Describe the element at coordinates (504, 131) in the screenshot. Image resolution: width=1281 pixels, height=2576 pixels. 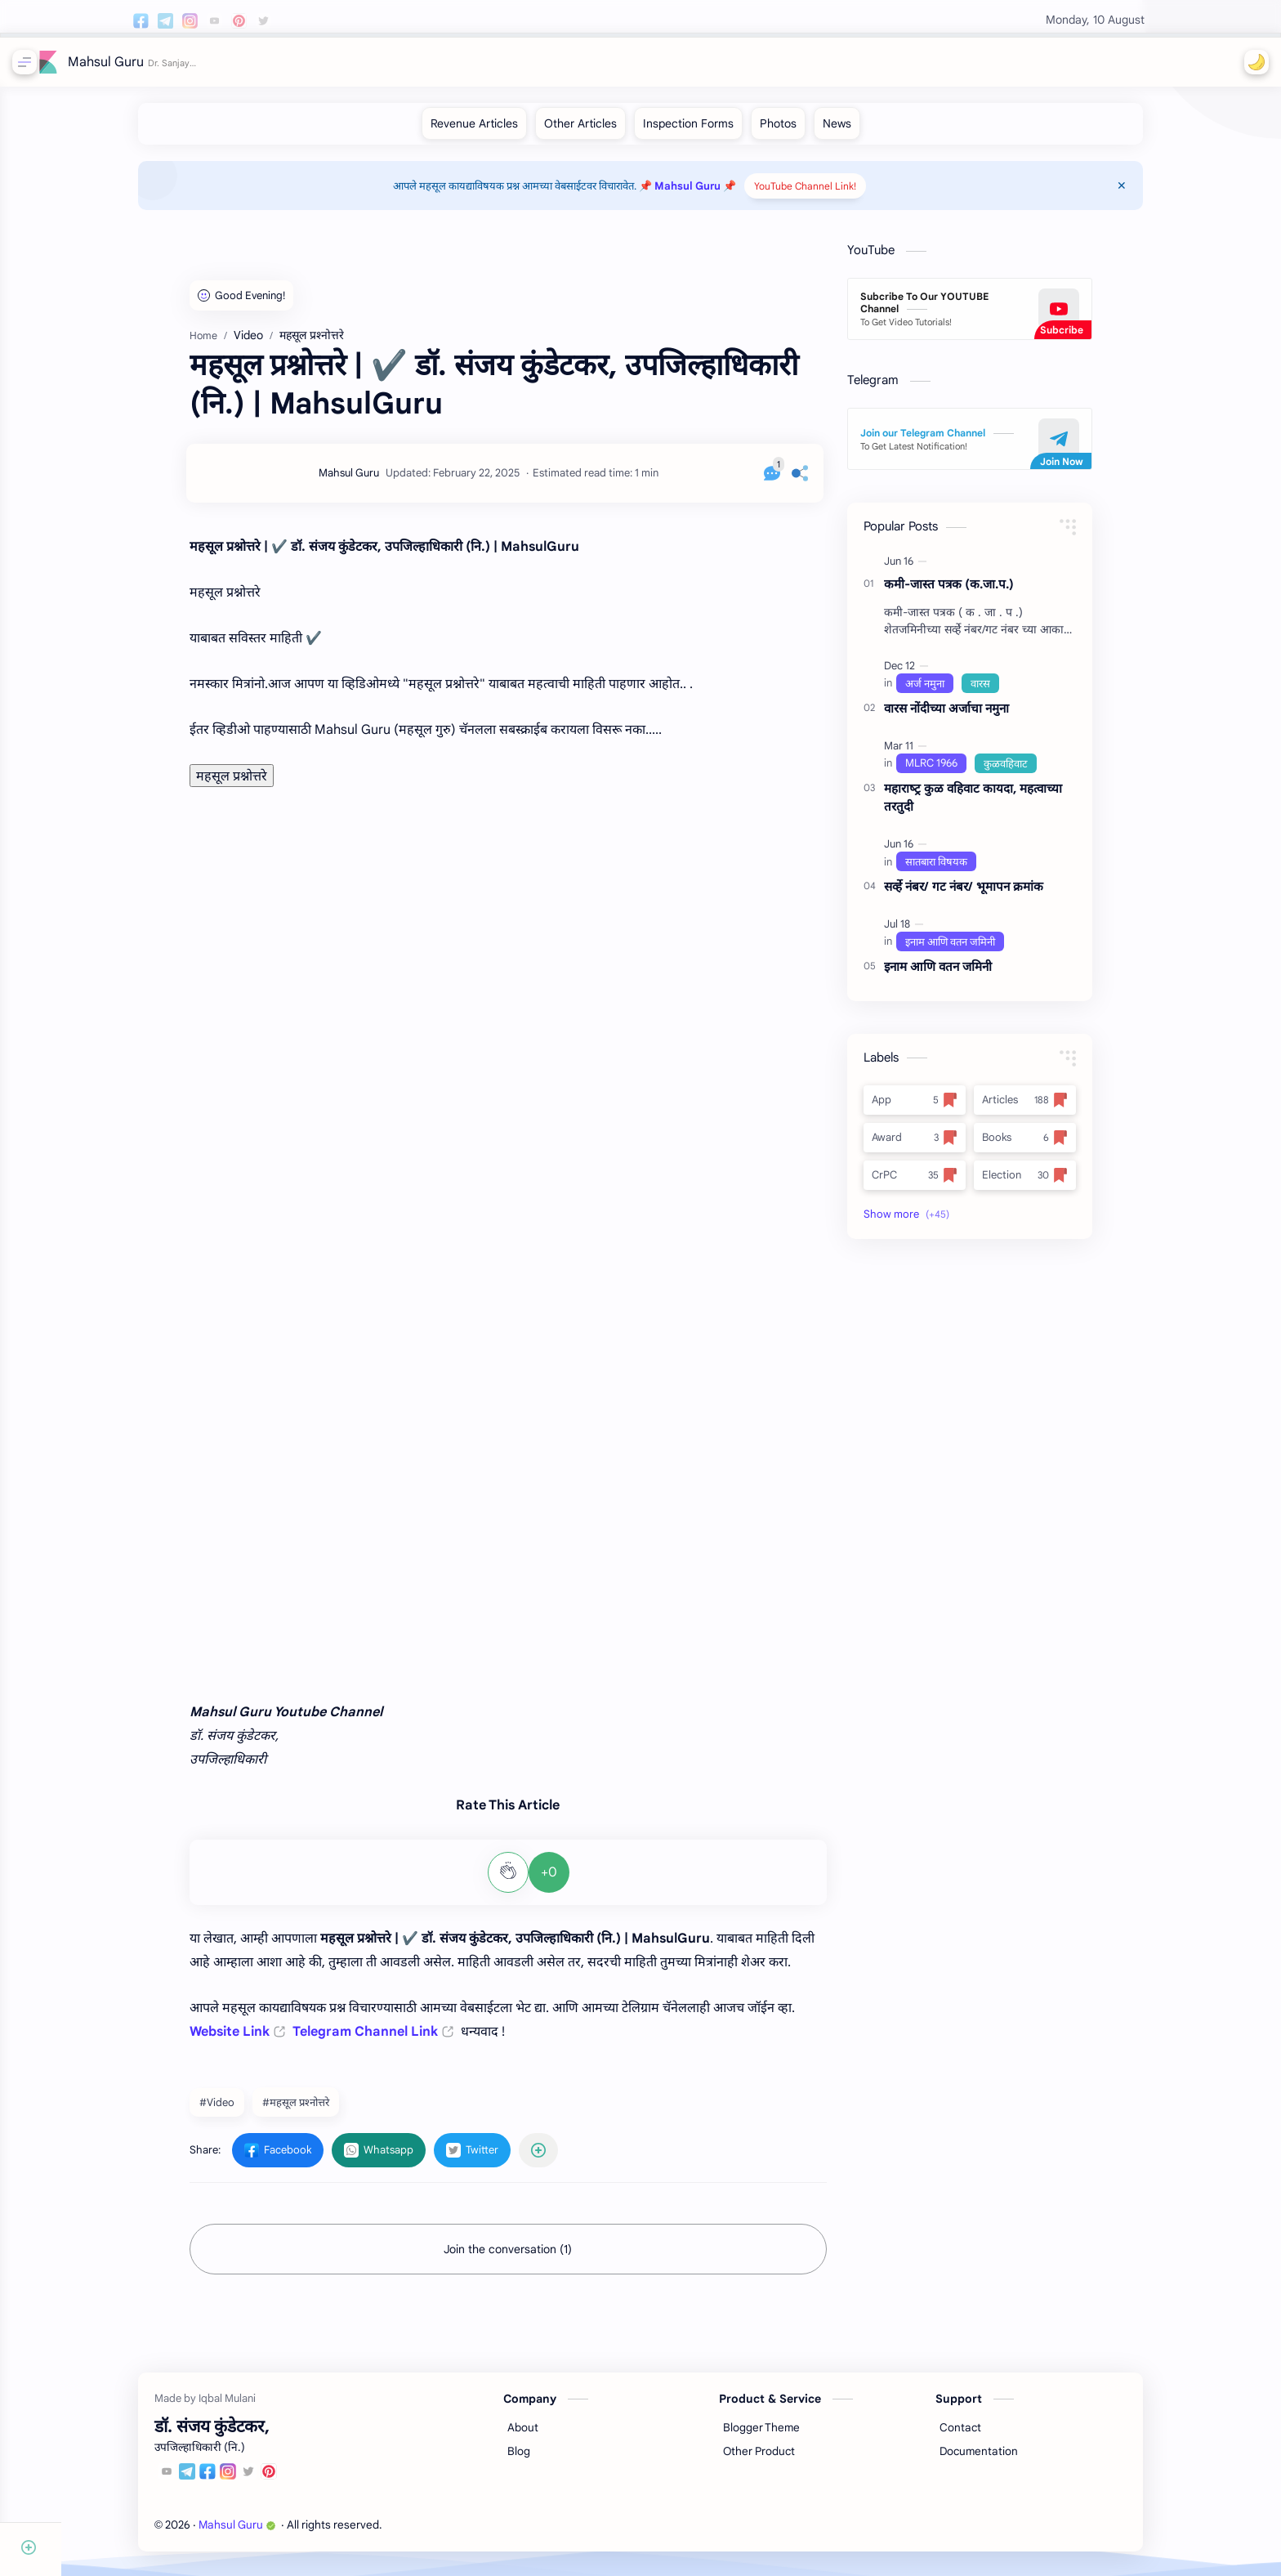
I see `[Revenue Articles]` at that location.